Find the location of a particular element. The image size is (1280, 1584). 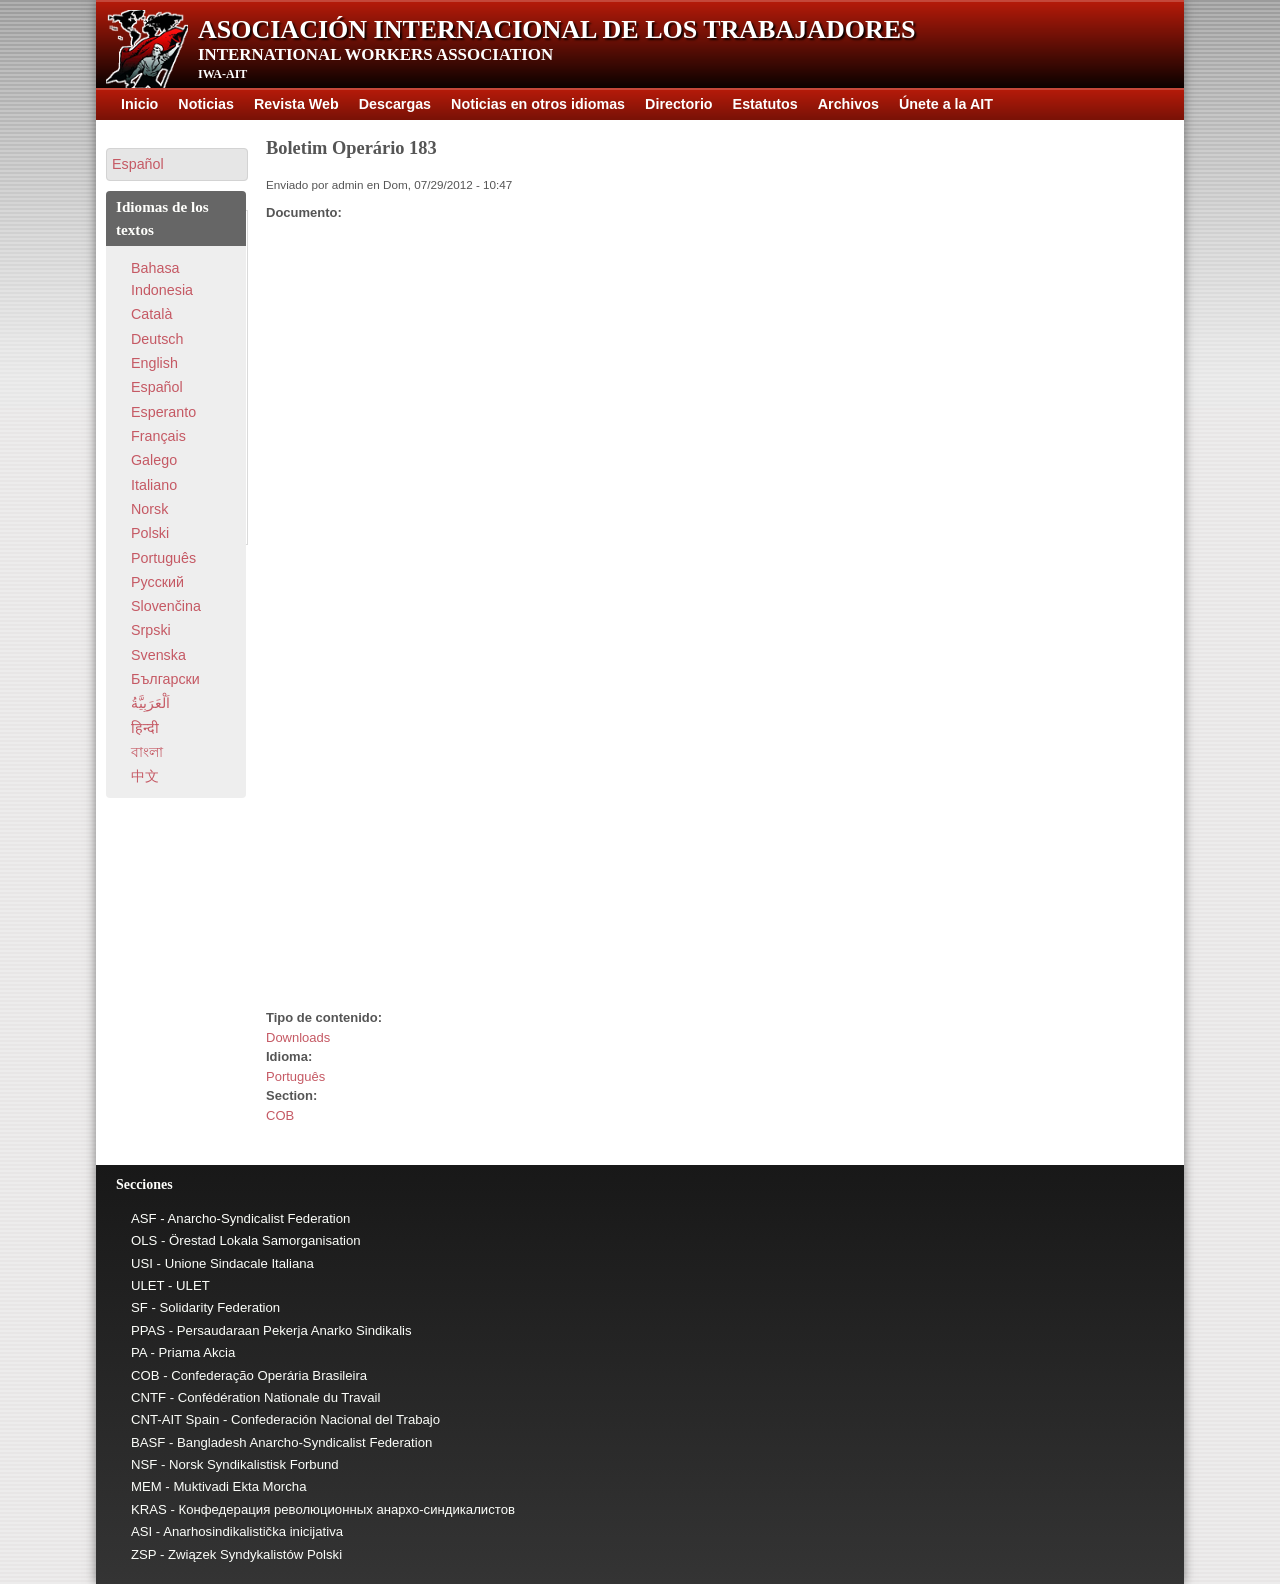

PPAS is located at coordinates (148, 1330).